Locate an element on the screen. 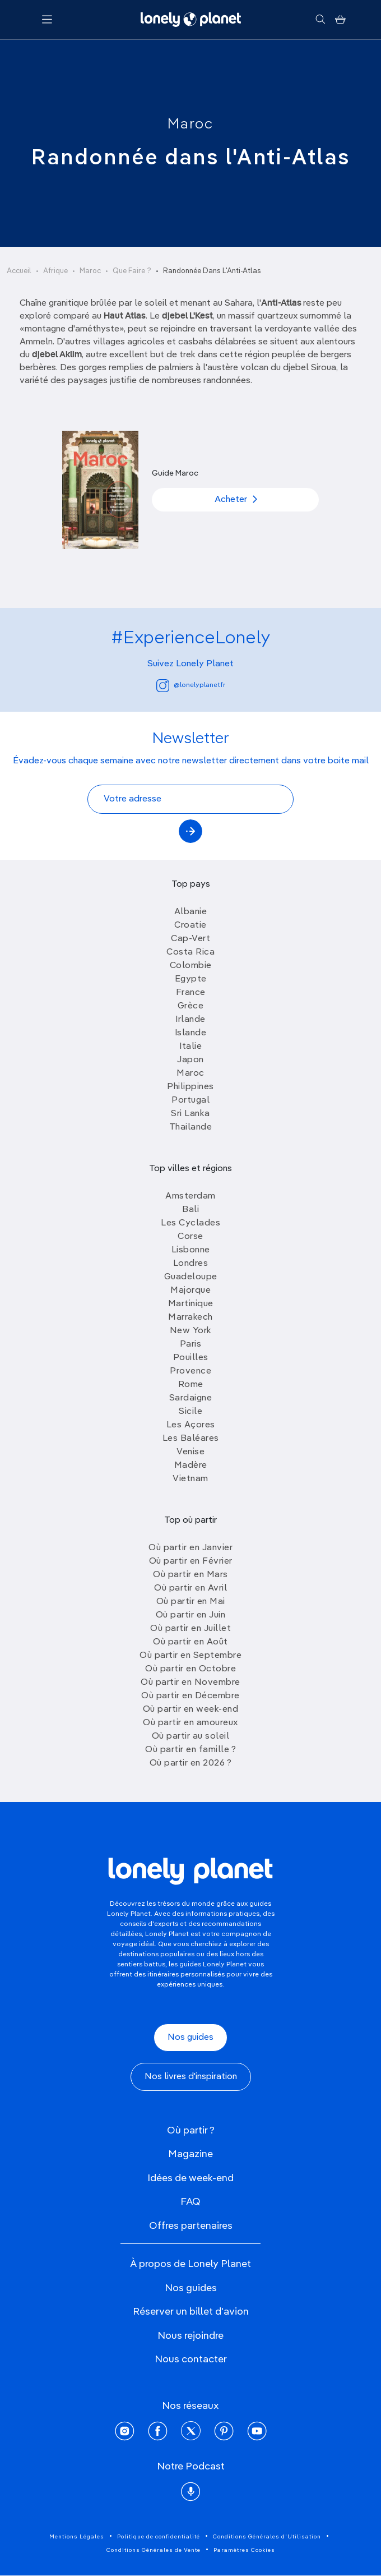 The image size is (381, 2576). @lonelyplanetfr is located at coordinates (190, 685).